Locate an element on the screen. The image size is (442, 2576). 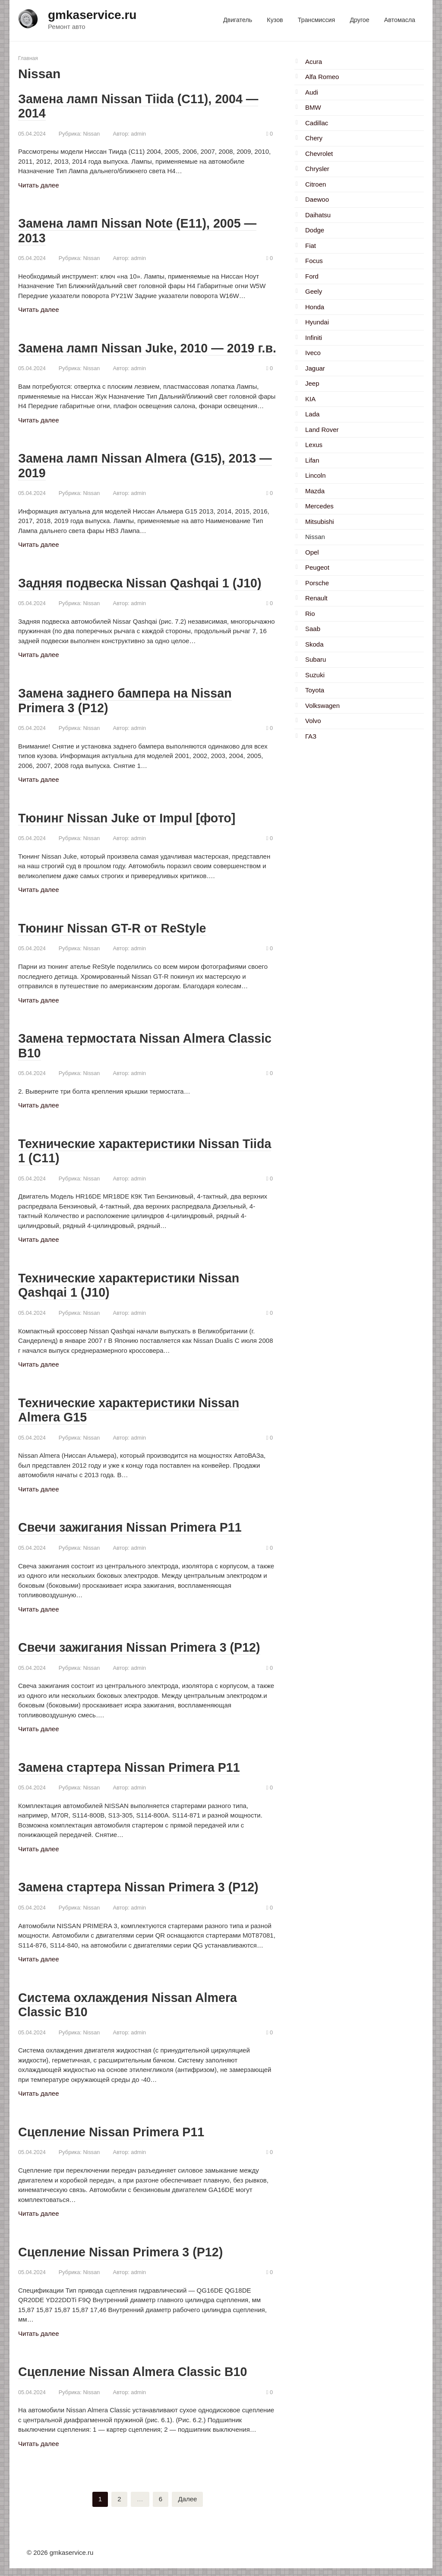
Nissan is located at coordinates (91, 133).